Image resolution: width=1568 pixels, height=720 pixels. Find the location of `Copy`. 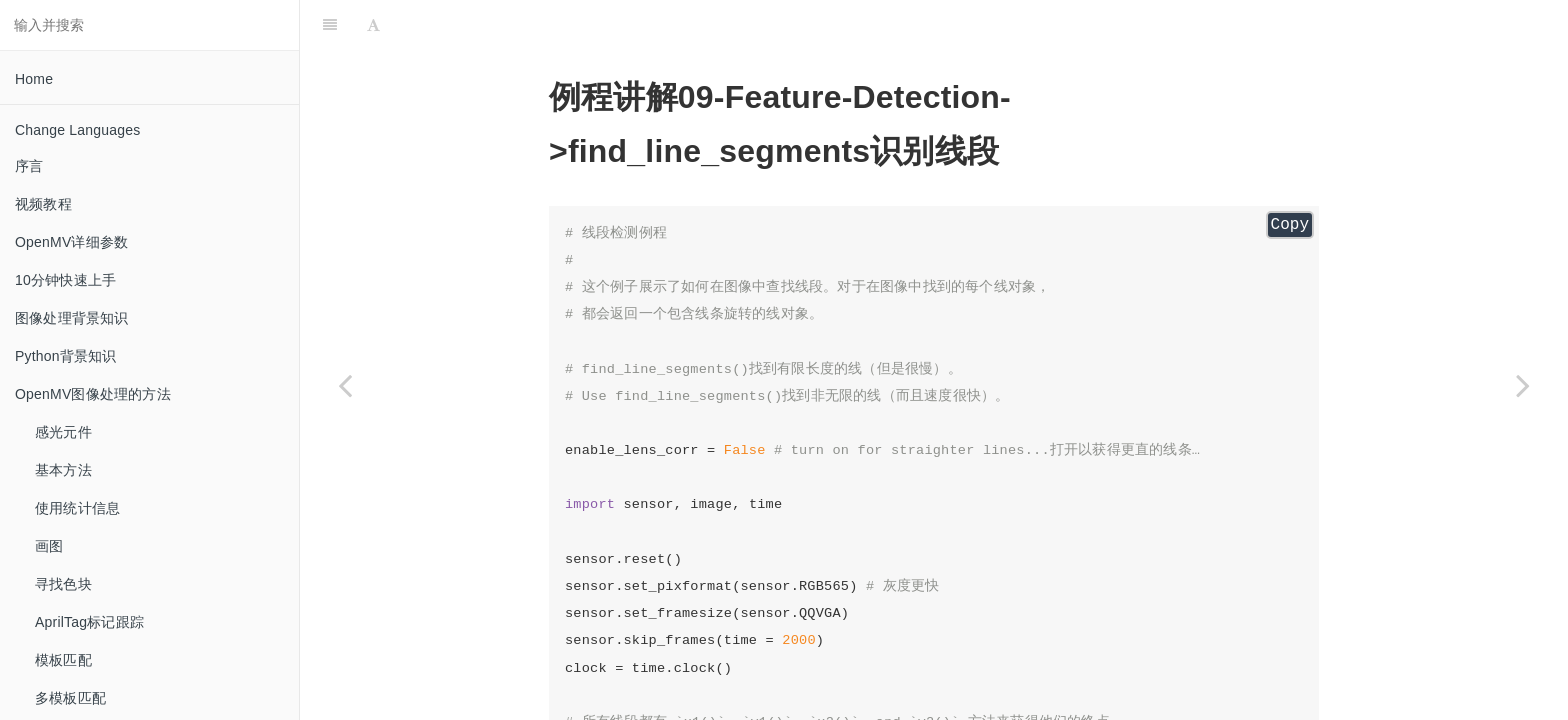

Copy is located at coordinates (1290, 225).